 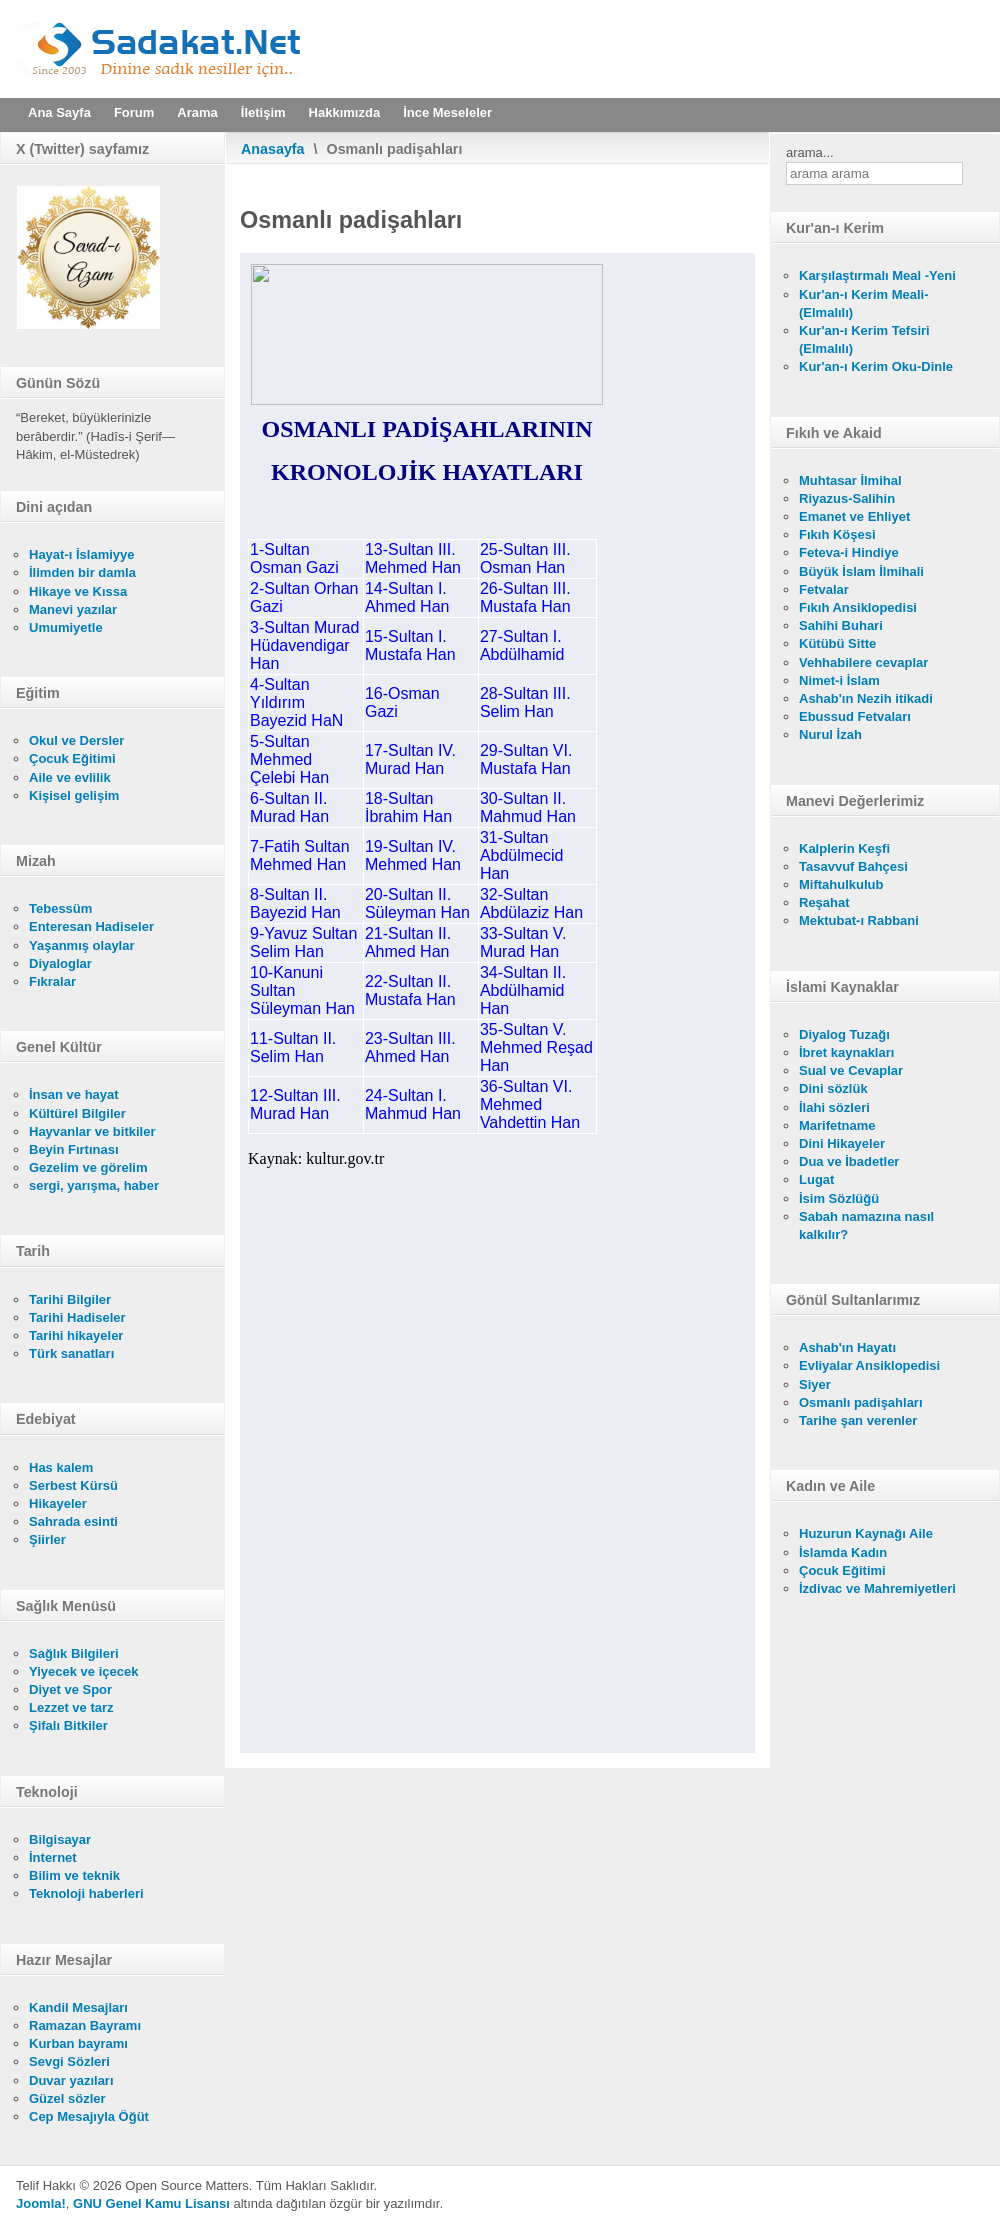 What do you see at coordinates (47, 1539) in the screenshot?
I see `Şiirler` at bounding box center [47, 1539].